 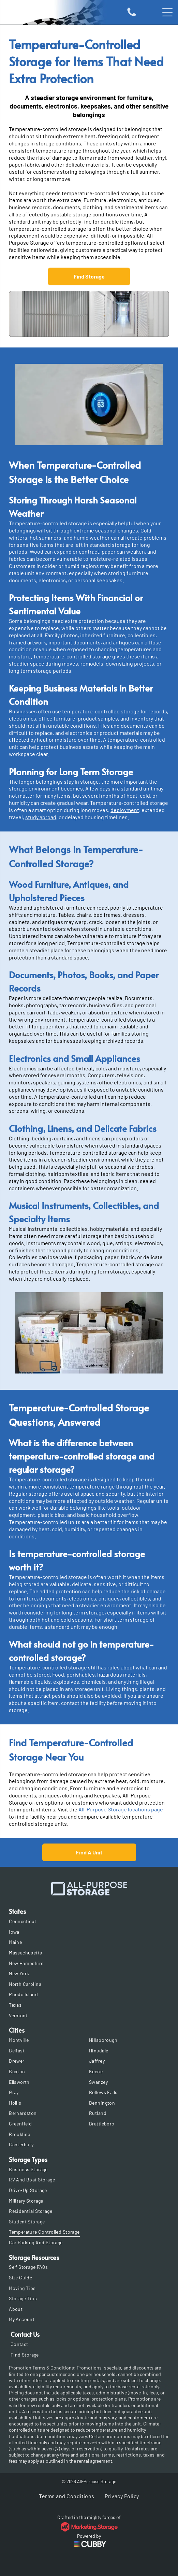 I want to click on deployment, so click(x=124, y=810).